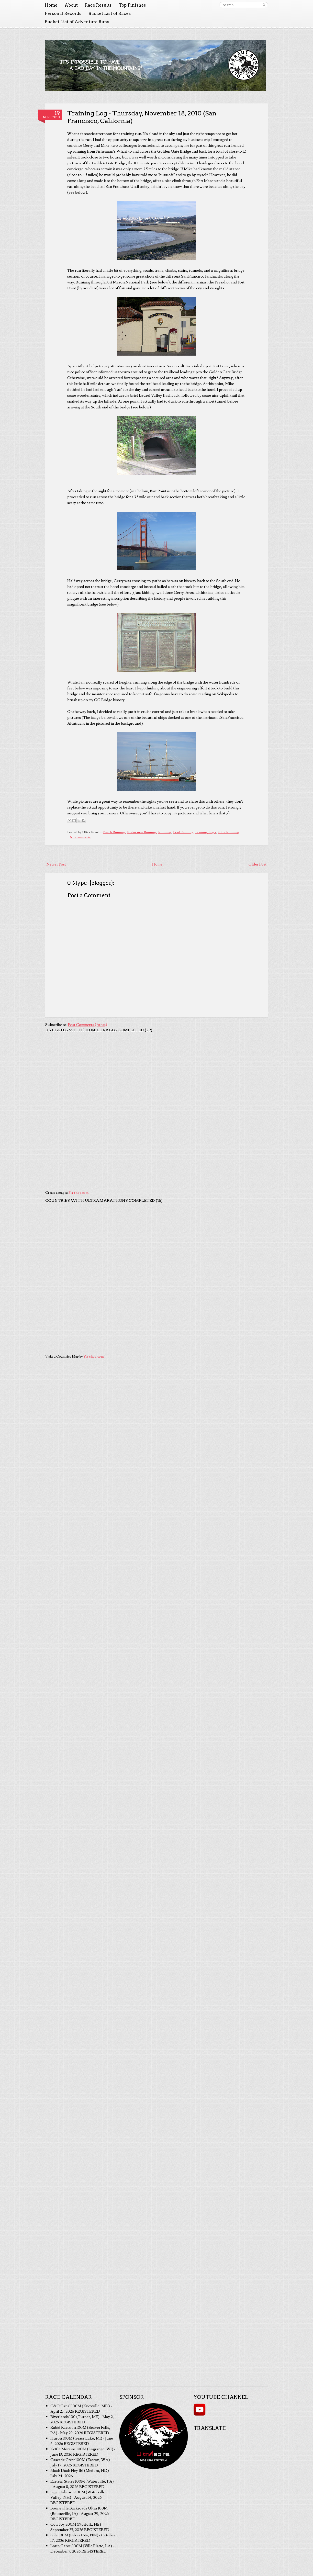 The height and width of the screenshot is (2576, 313). I want to click on Endurance Running, so click(142, 832).